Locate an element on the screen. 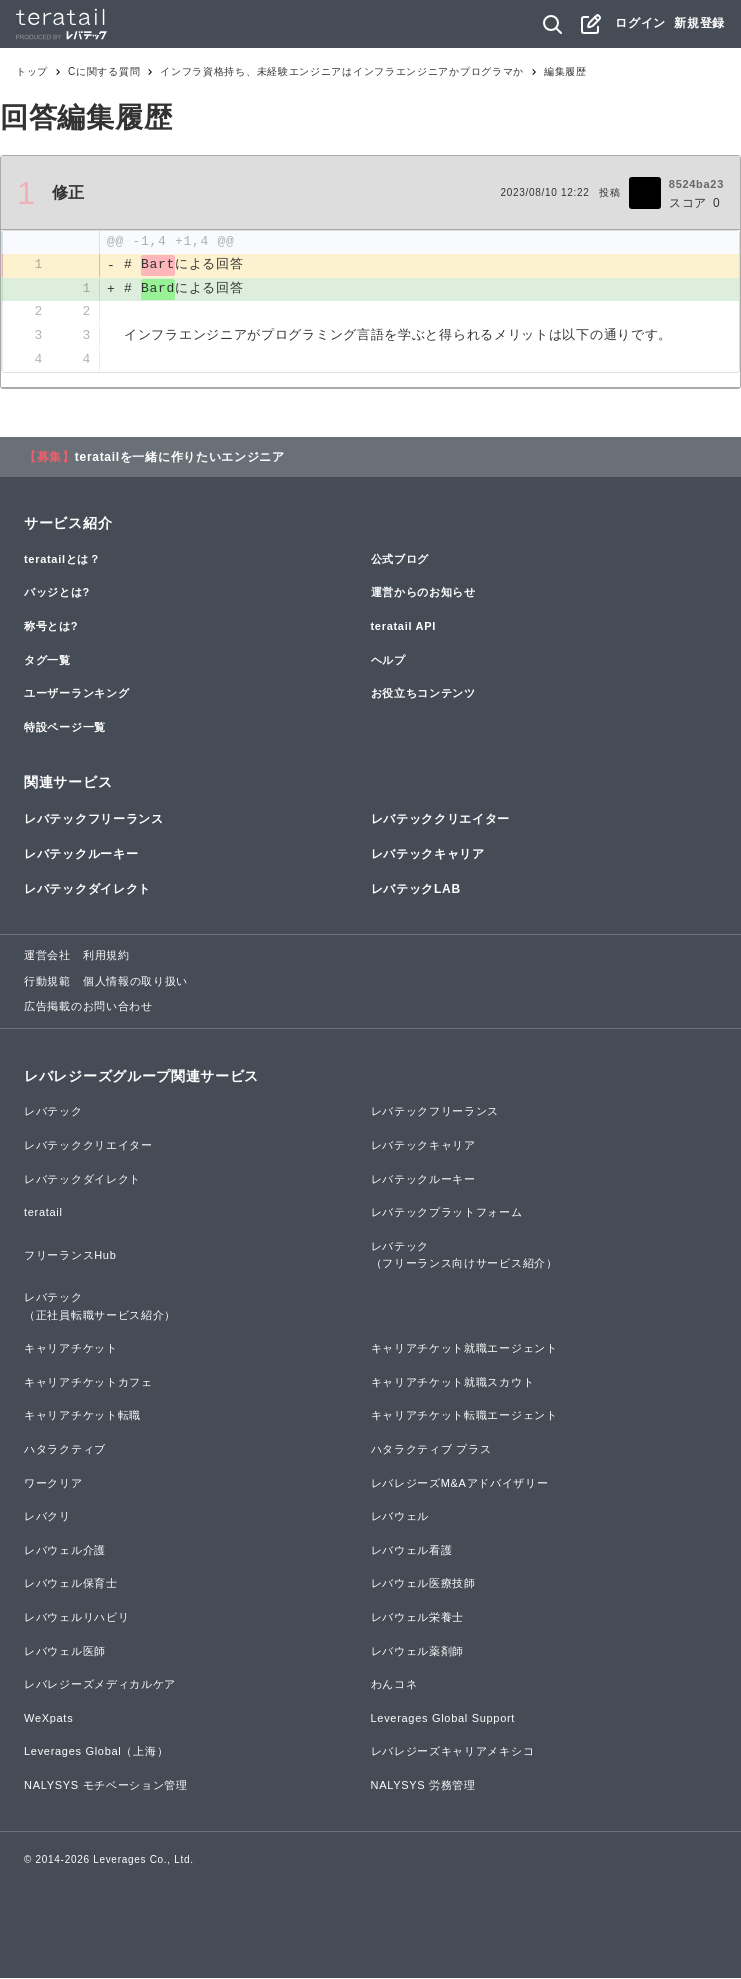 The width and height of the screenshot is (741, 1979). キャリアチケットカフェ is located at coordinates (88, 1383).